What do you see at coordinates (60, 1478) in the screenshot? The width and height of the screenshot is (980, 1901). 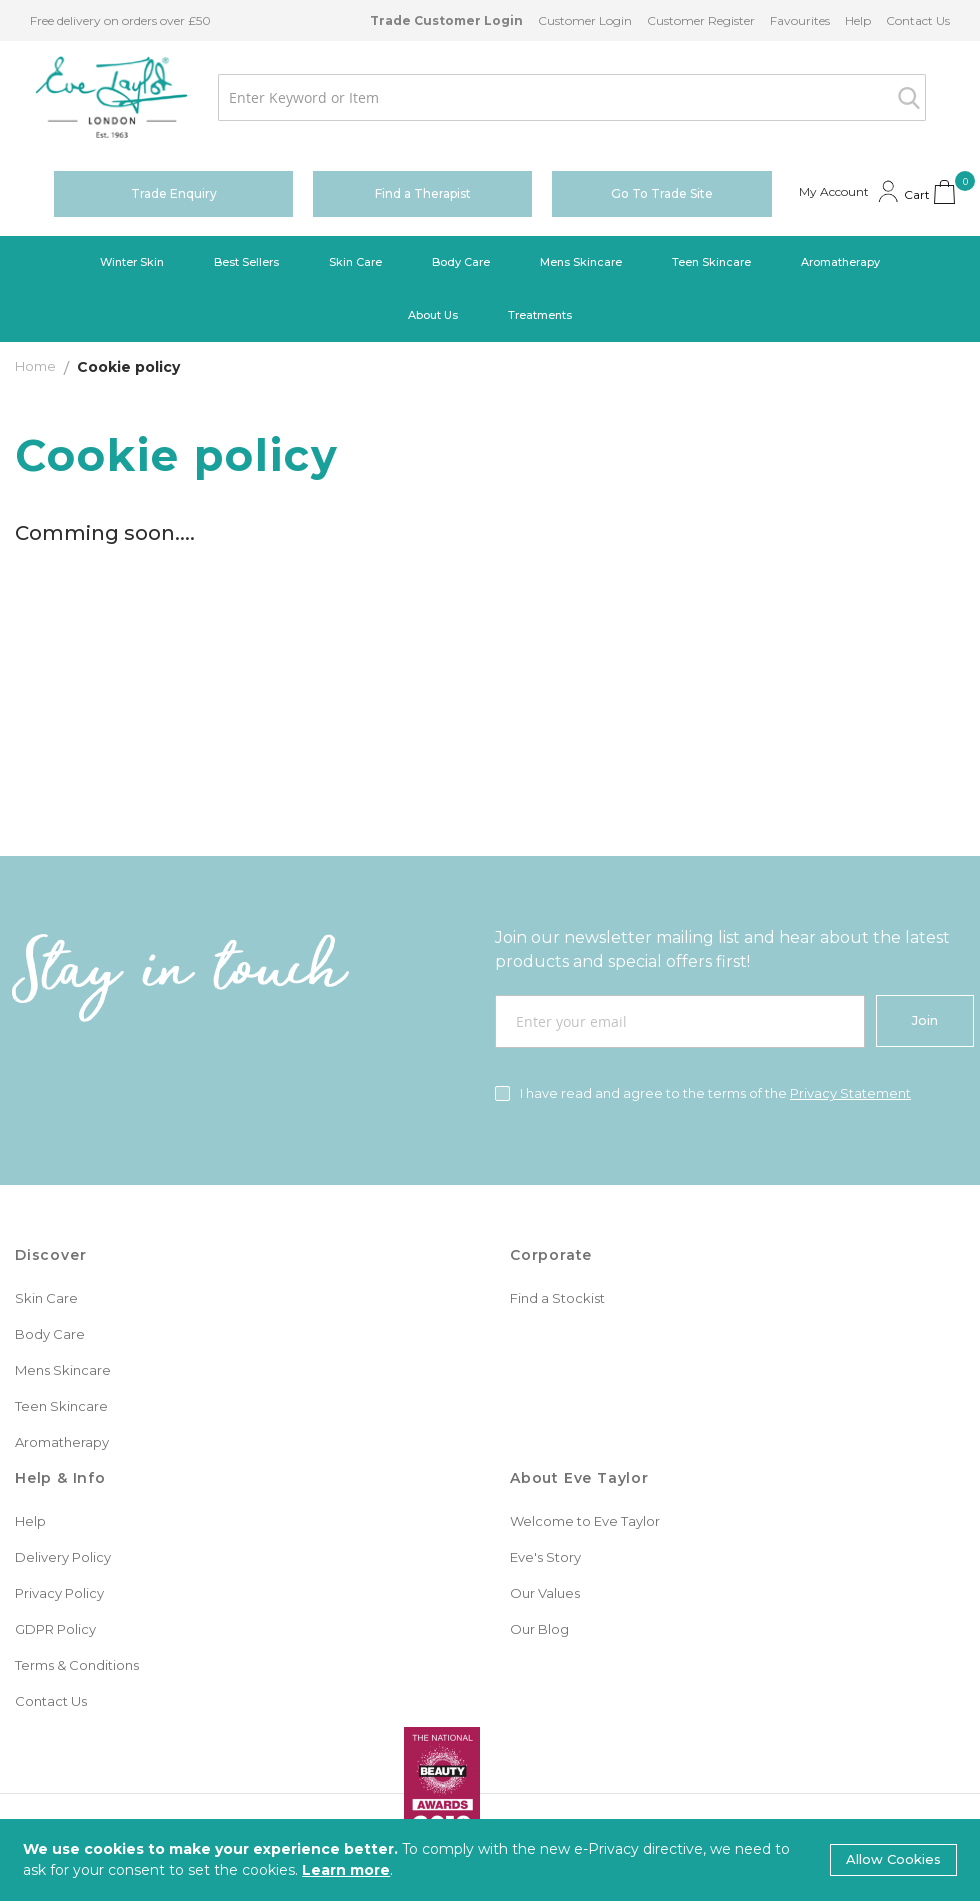 I see `Help & Info` at bounding box center [60, 1478].